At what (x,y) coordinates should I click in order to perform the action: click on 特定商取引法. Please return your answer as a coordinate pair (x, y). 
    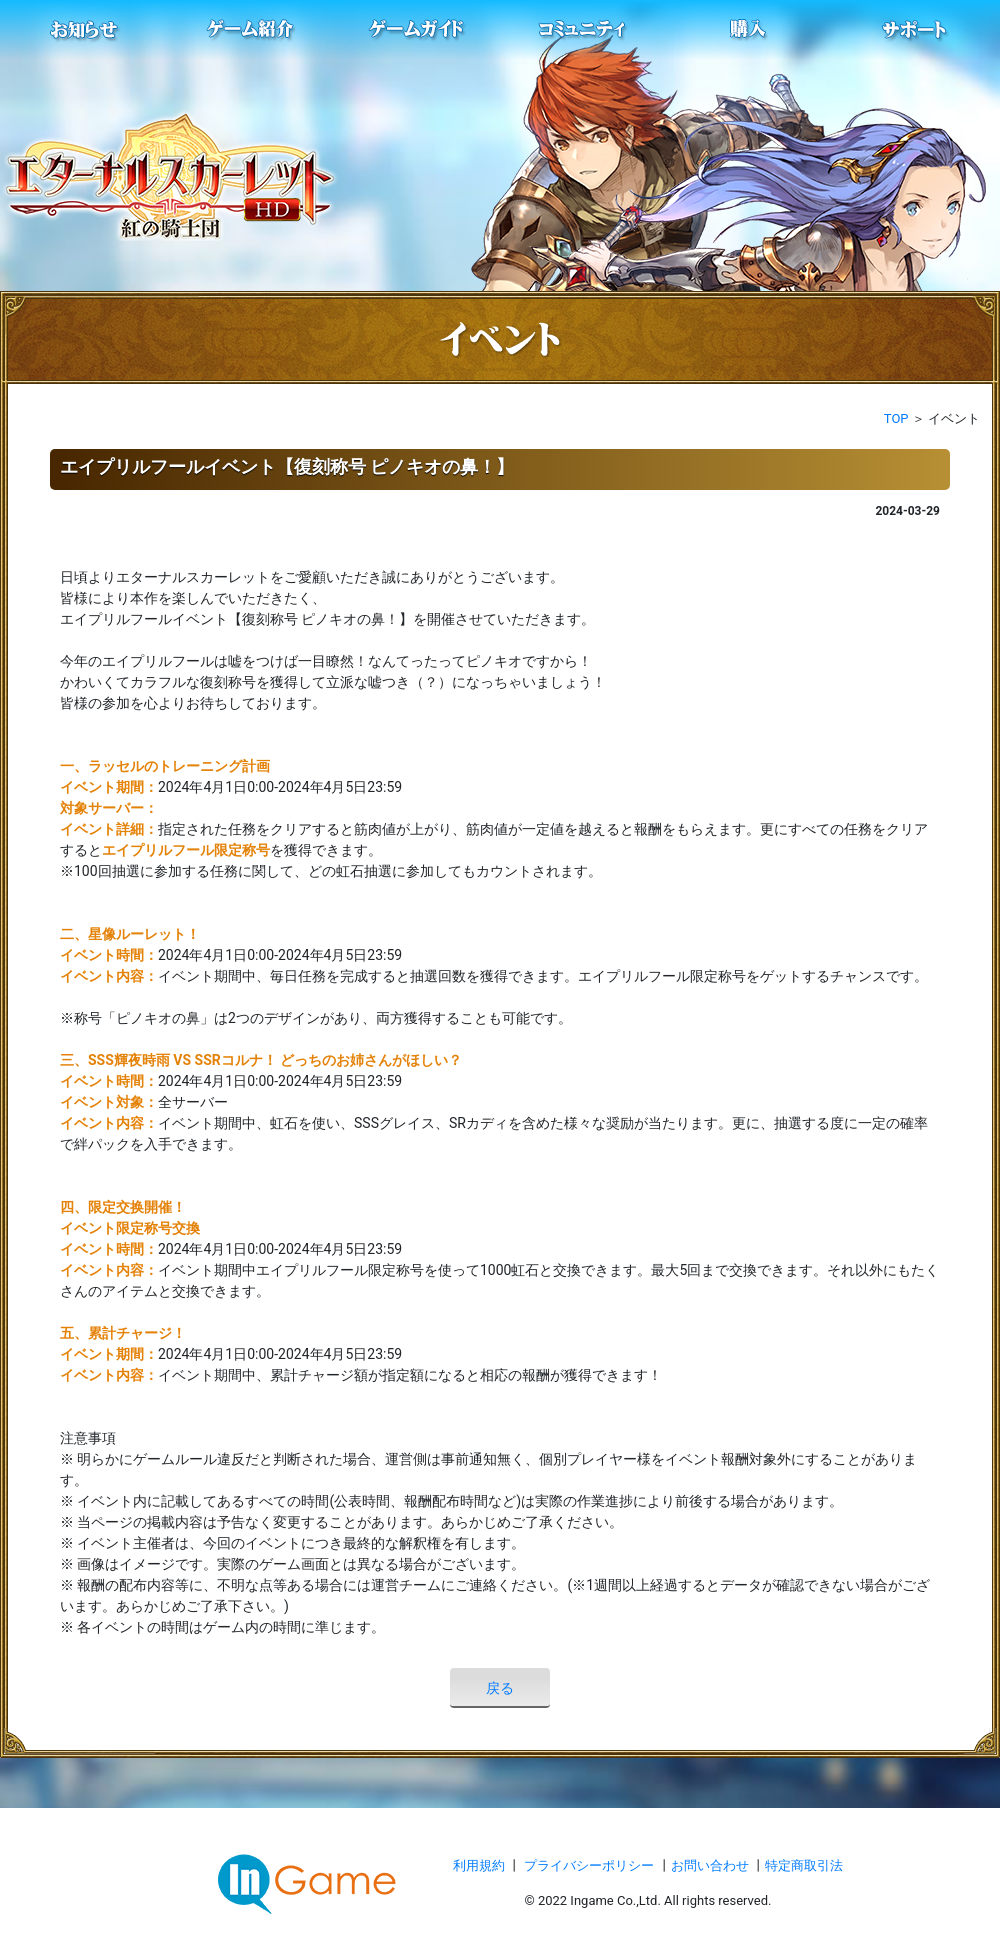
    Looking at the image, I should click on (804, 1865).